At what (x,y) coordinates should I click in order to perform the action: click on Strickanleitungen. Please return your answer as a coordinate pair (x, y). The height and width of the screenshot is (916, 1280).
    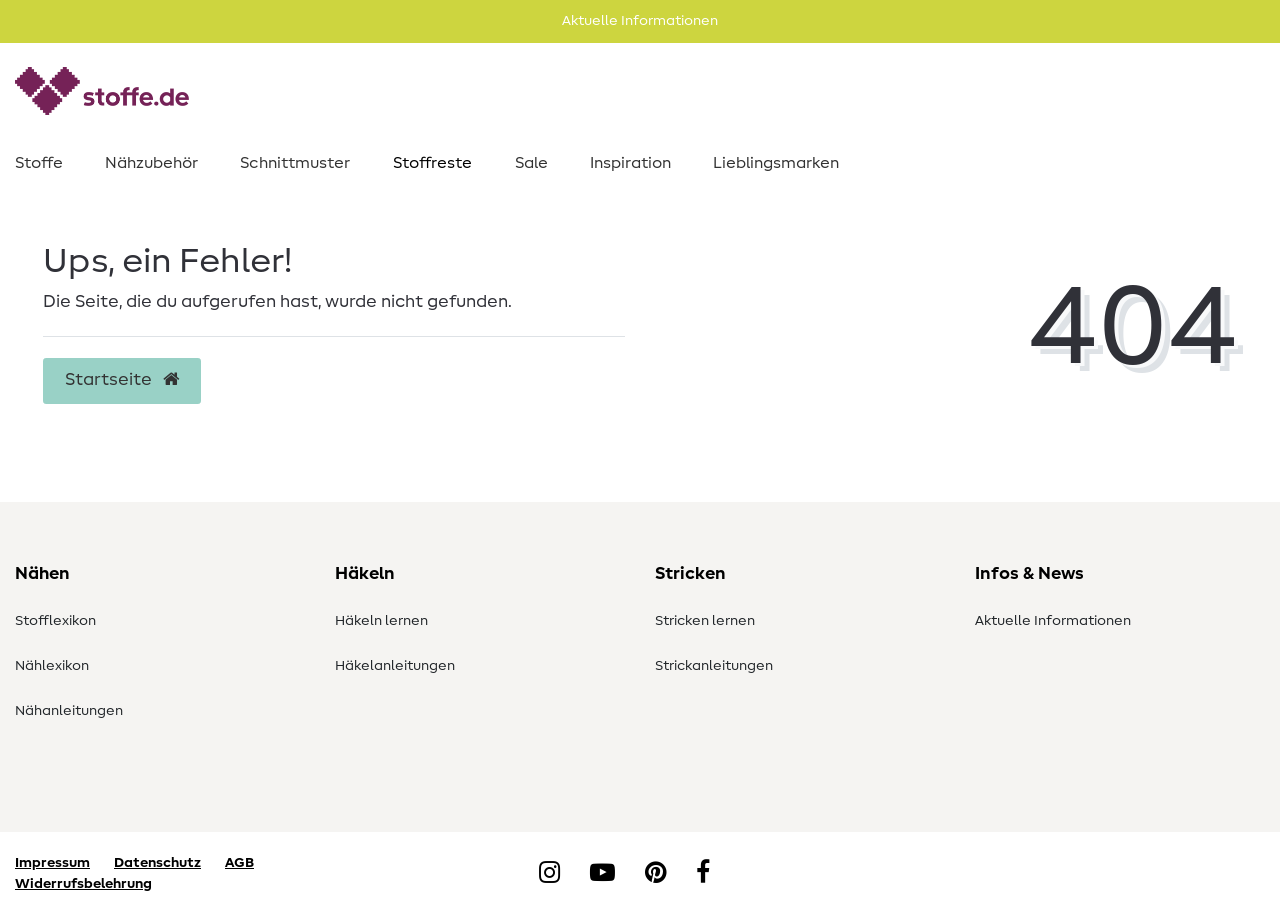
    Looking at the image, I should click on (714, 666).